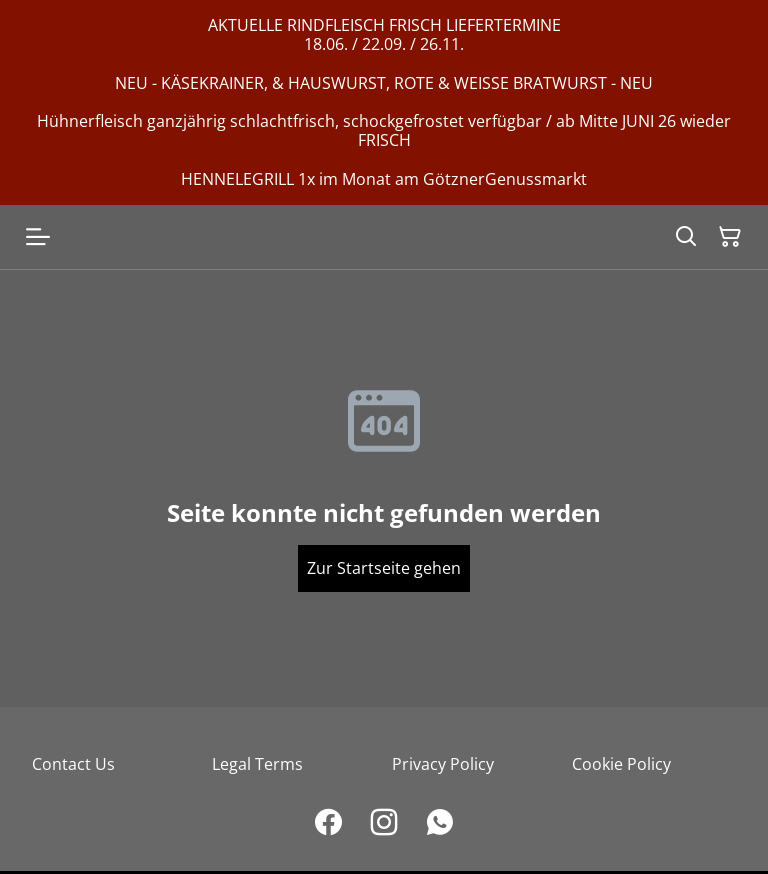  Describe the element at coordinates (621, 764) in the screenshot. I see `Cookie Policy` at that location.